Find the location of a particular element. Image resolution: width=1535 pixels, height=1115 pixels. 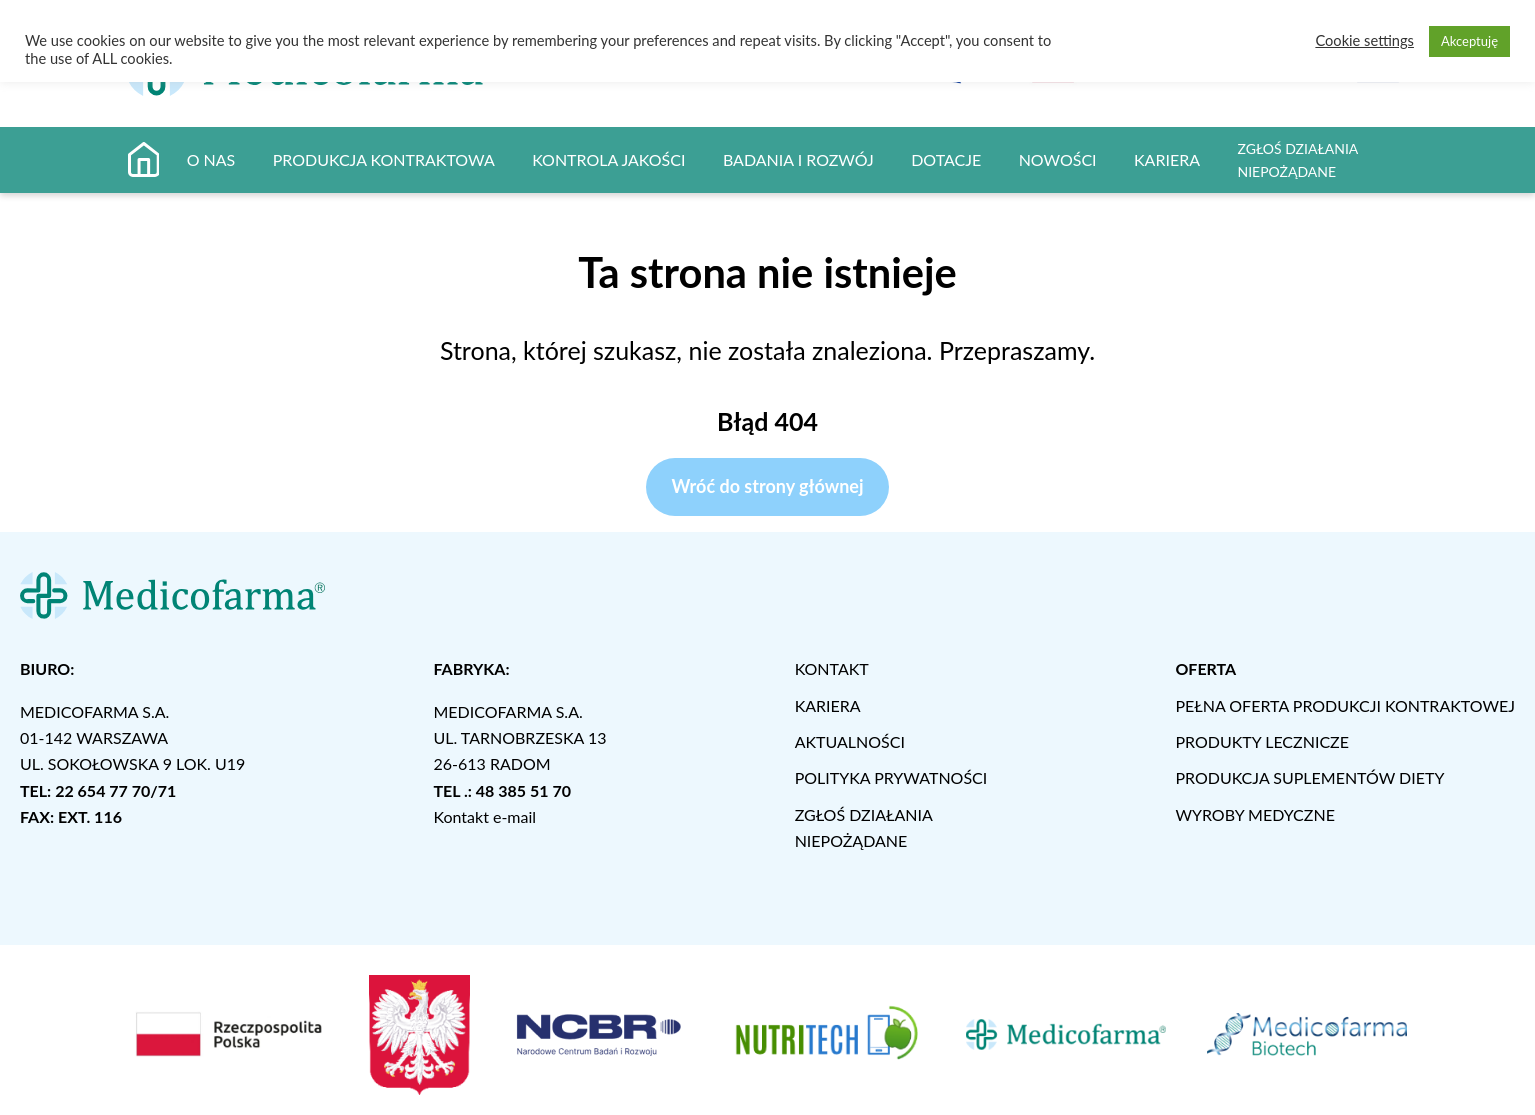

Cookie settings [button] is located at coordinates (1364, 40).